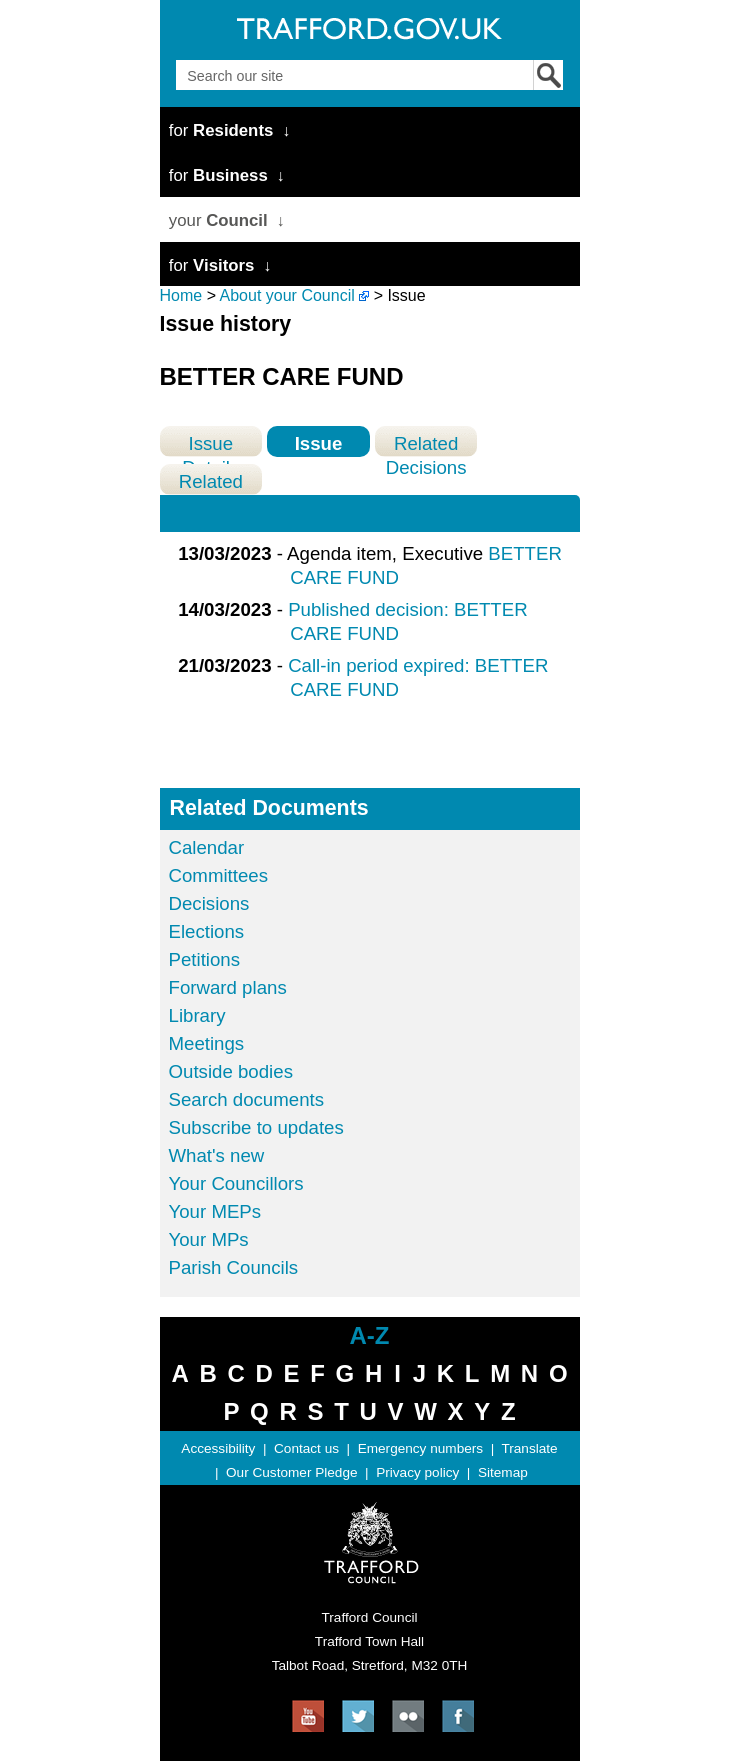 The image size is (739, 1761). What do you see at coordinates (210, 445) in the screenshot?
I see `Issue Details` at bounding box center [210, 445].